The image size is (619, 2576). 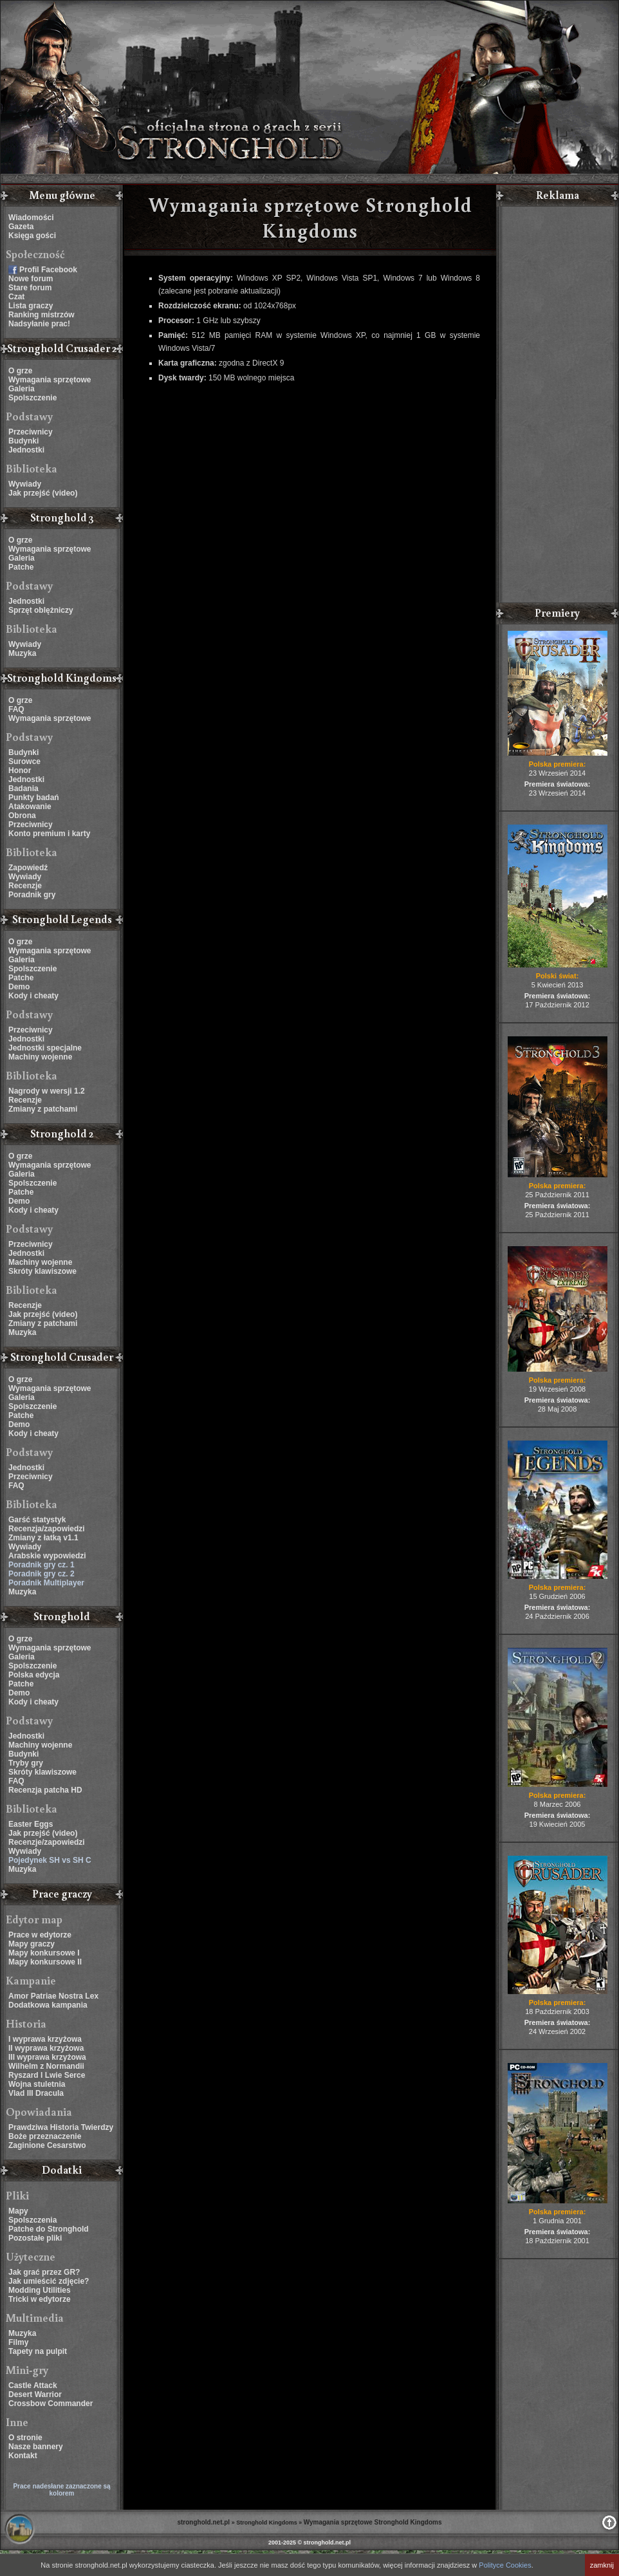 I want to click on Jednostki, so click(x=26, y=449).